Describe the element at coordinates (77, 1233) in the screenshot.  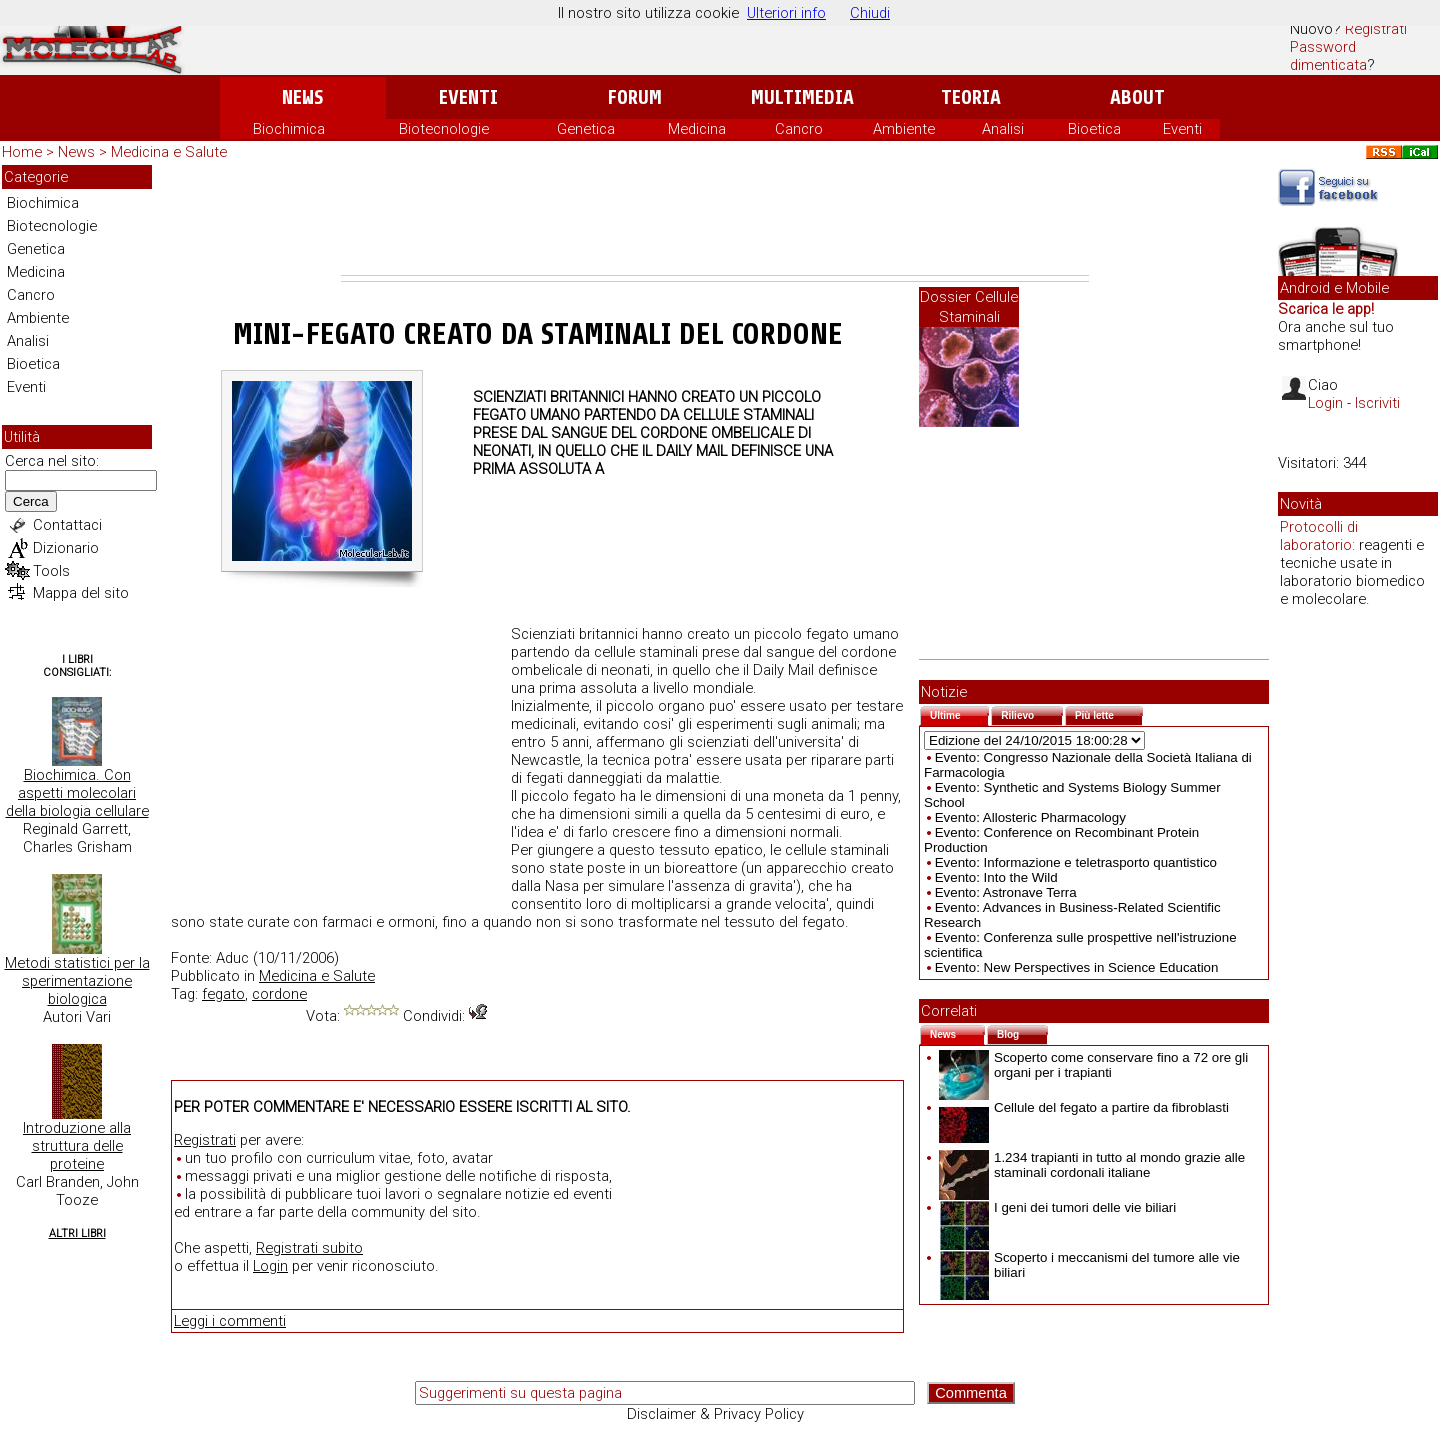
I see `Altri Libri` at that location.